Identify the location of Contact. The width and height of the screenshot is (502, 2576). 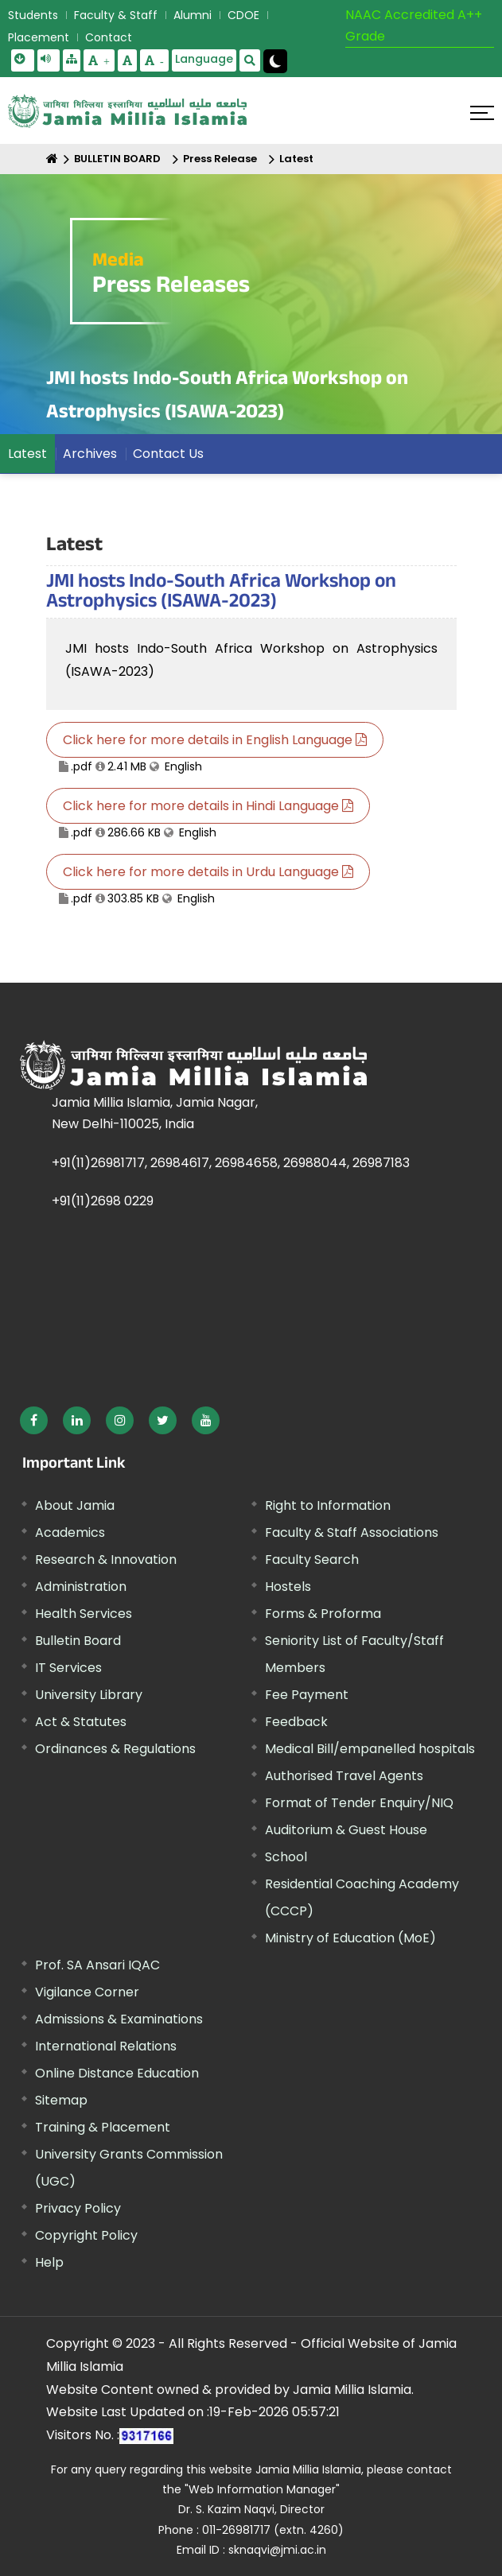
(108, 37).